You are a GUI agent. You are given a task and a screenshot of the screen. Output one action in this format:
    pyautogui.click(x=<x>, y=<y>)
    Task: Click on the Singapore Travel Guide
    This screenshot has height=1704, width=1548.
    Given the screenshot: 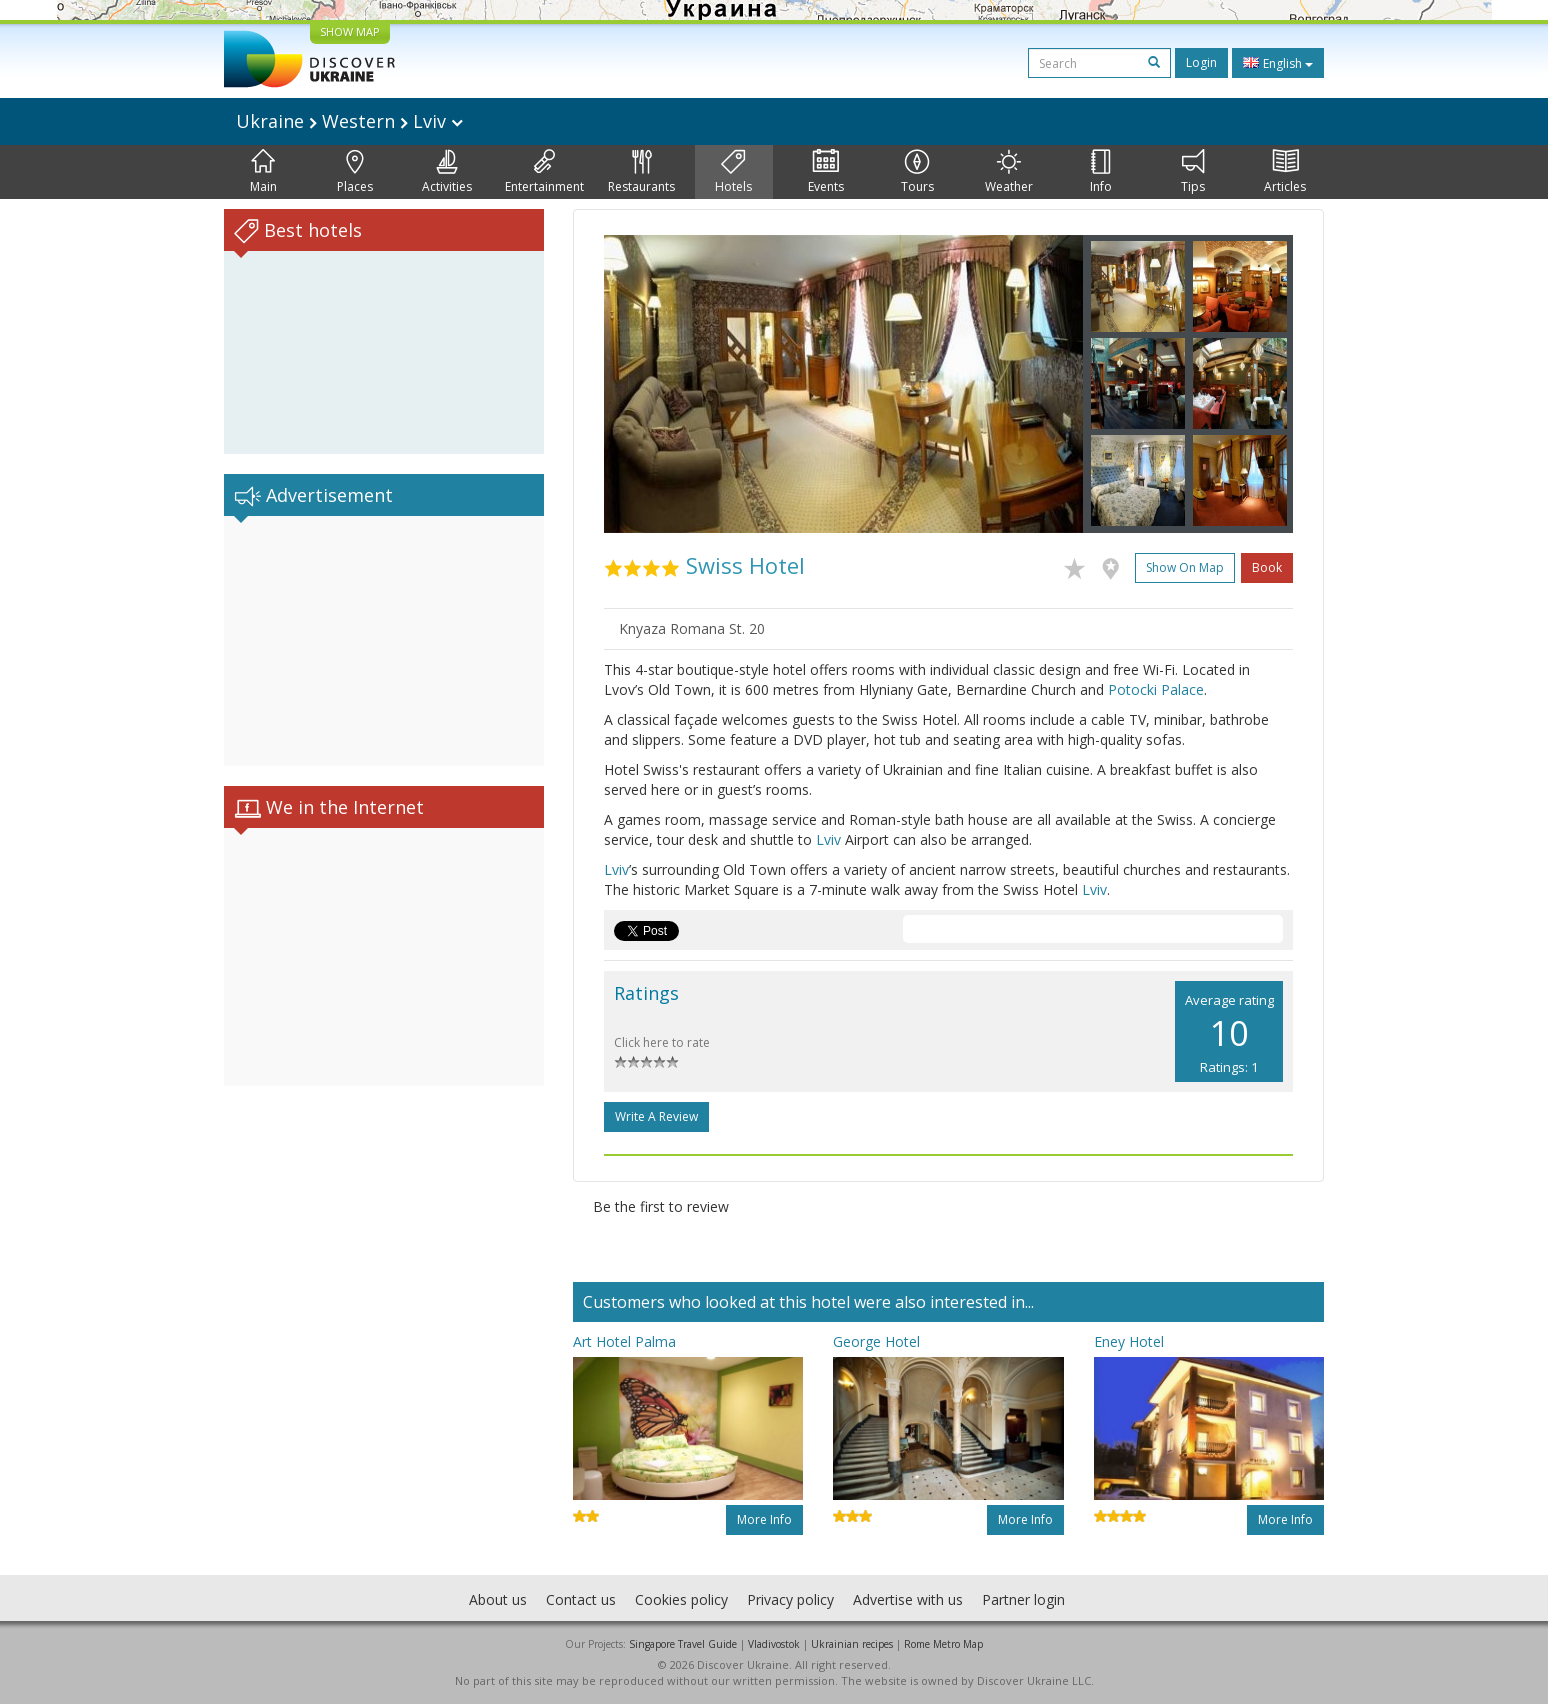 What is the action you would take?
    pyautogui.click(x=683, y=1644)
    